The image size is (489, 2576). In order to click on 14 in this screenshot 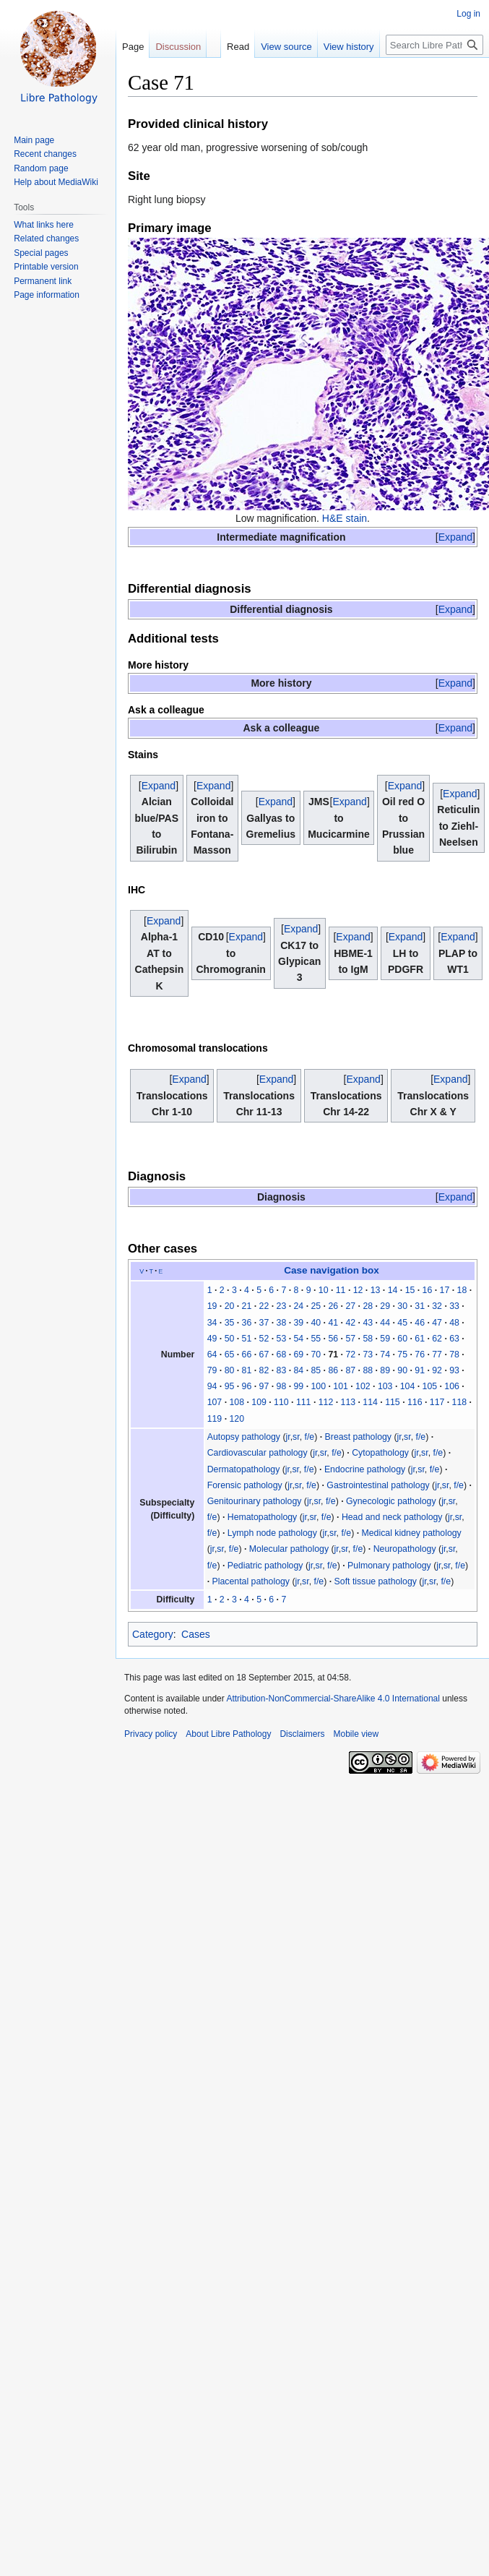, I will do `click(393, 1290)`.